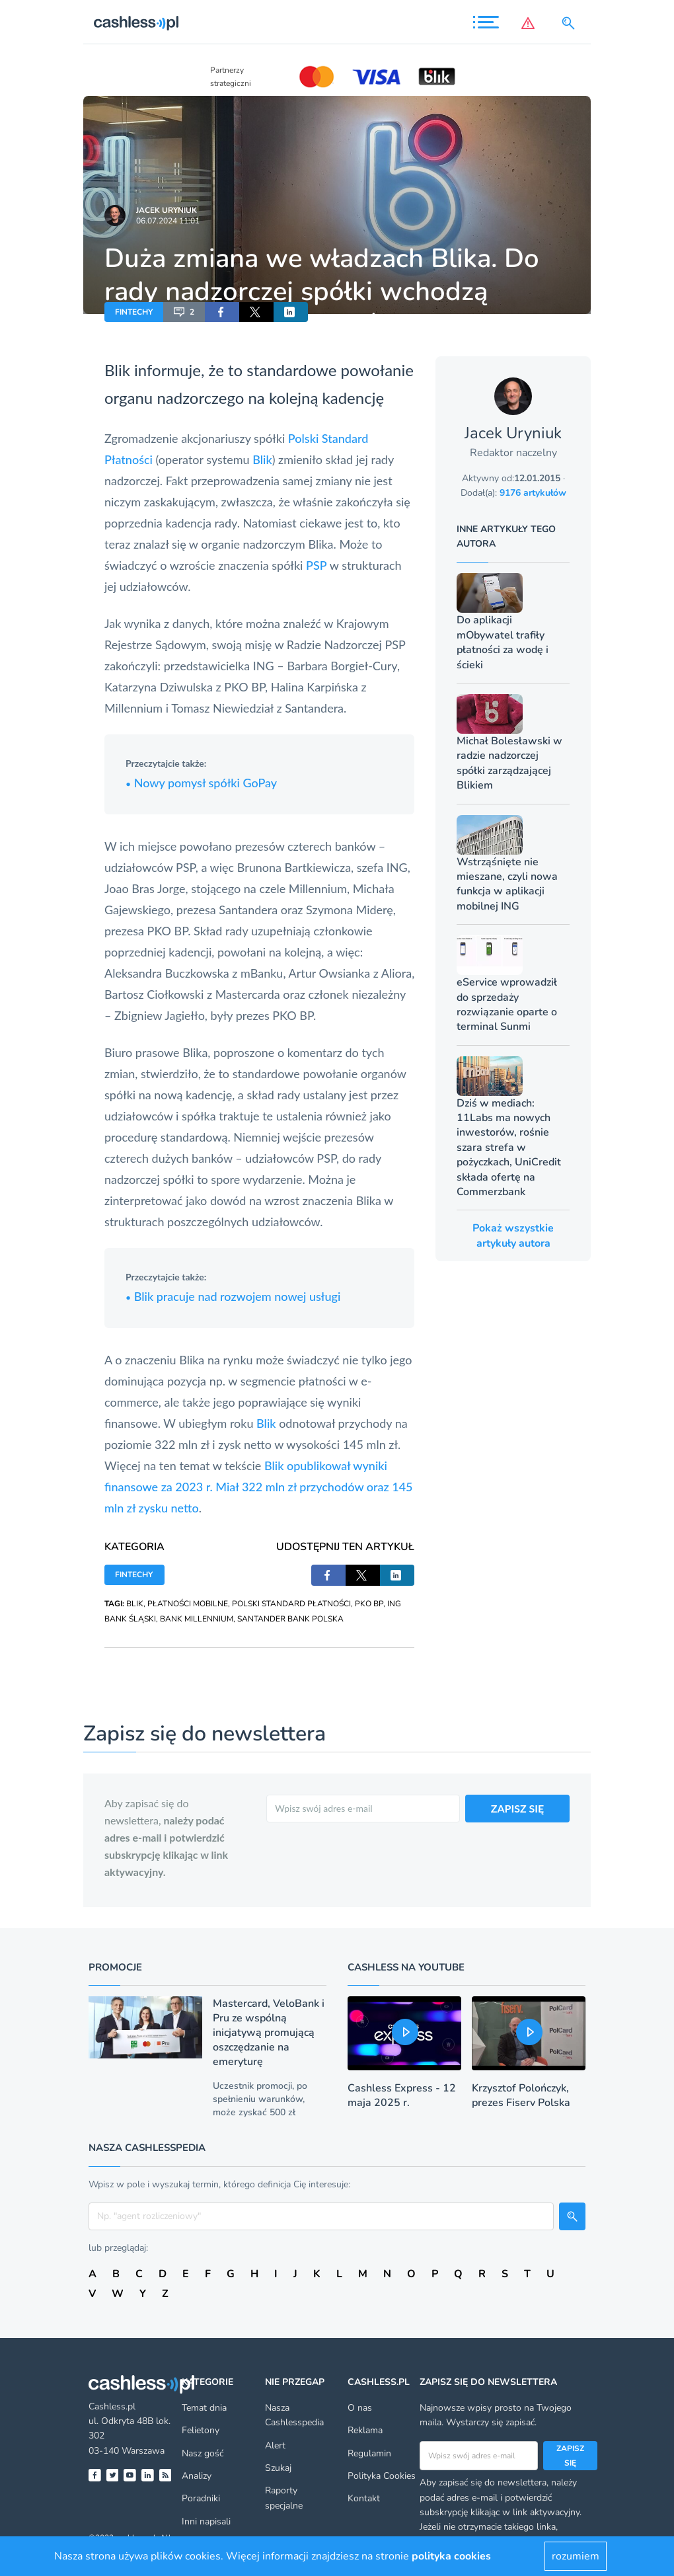 The height and width of the screenshot is (2576, 674). I want to click on Nasz gość, so click(202, 2453).